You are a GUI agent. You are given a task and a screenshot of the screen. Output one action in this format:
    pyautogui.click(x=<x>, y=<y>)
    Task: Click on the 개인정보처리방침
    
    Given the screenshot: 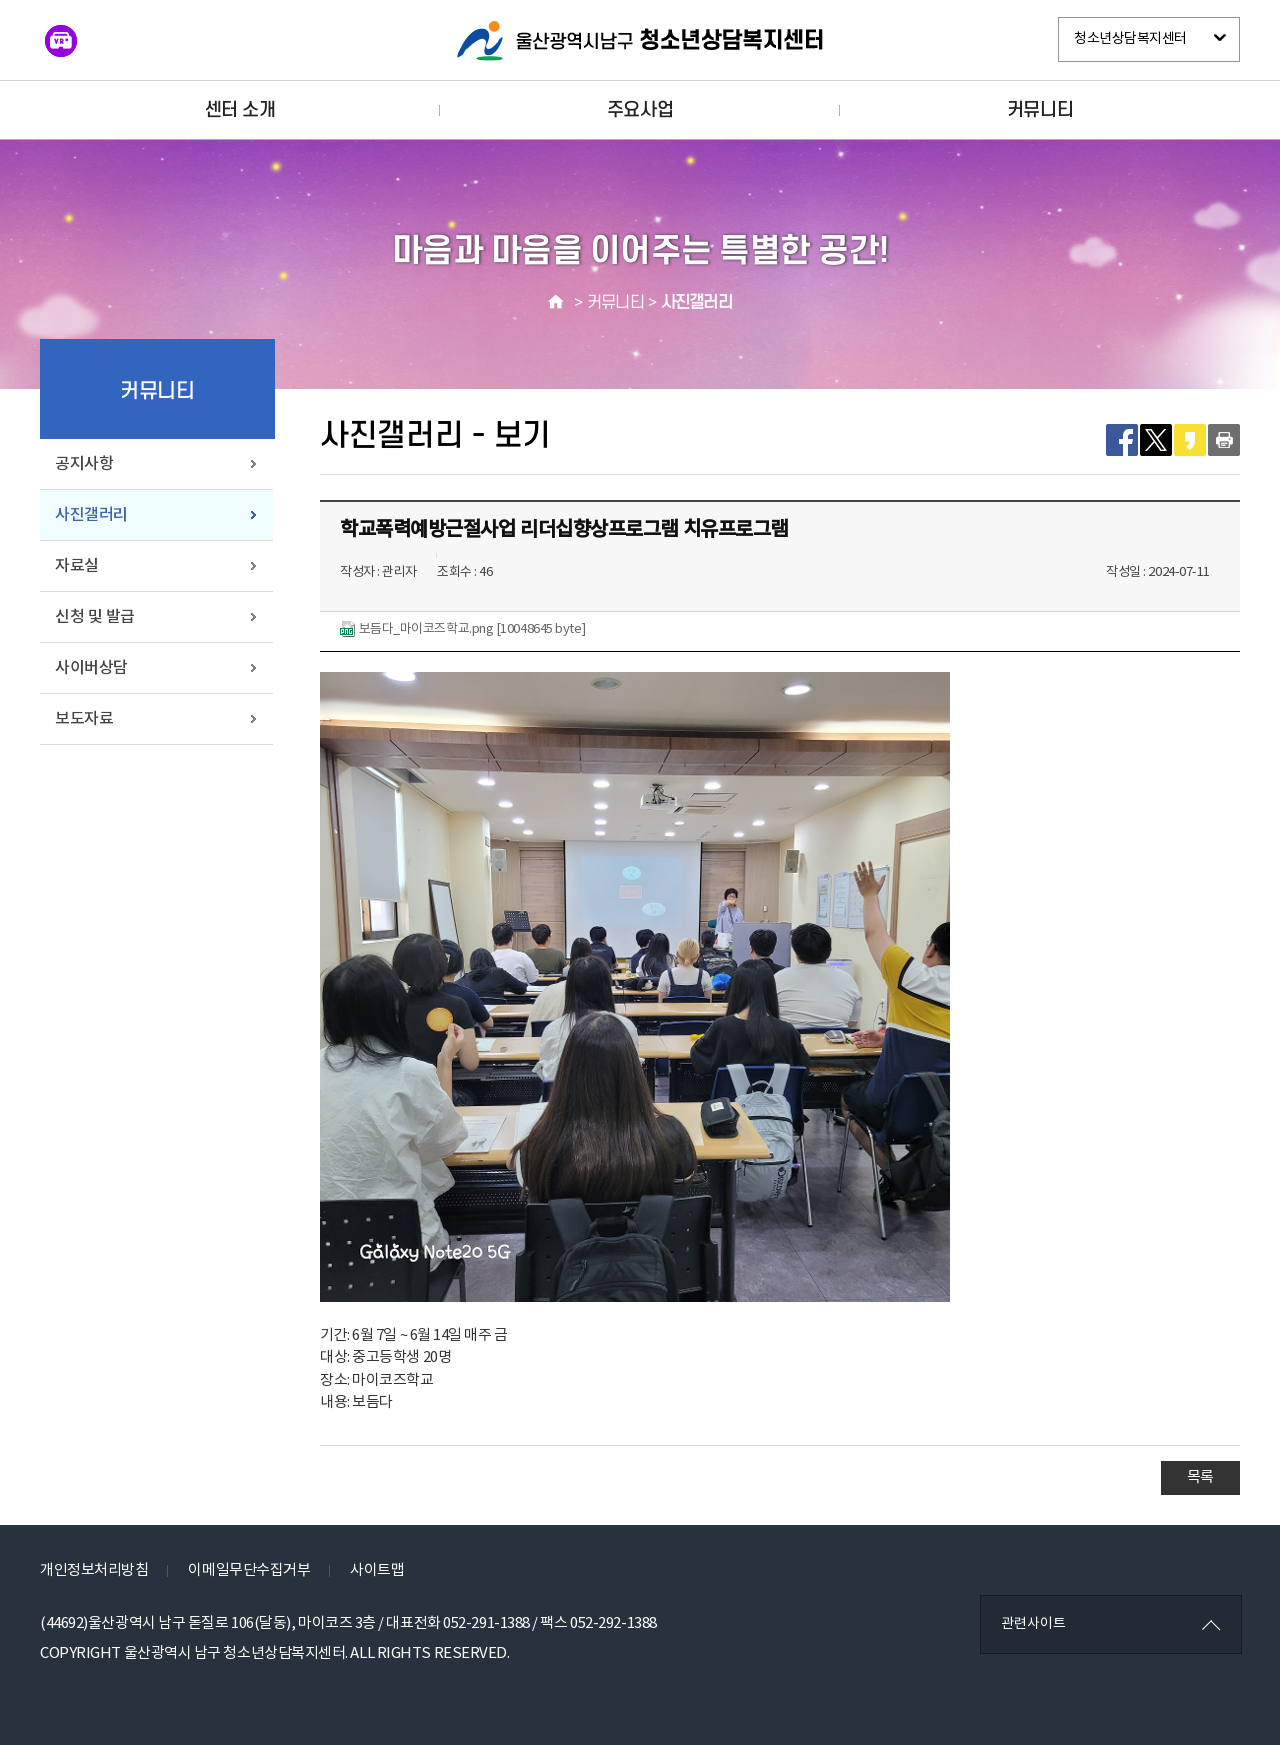 What is the action you would take?
    pyautogui.click(x=94, y=1570)
    